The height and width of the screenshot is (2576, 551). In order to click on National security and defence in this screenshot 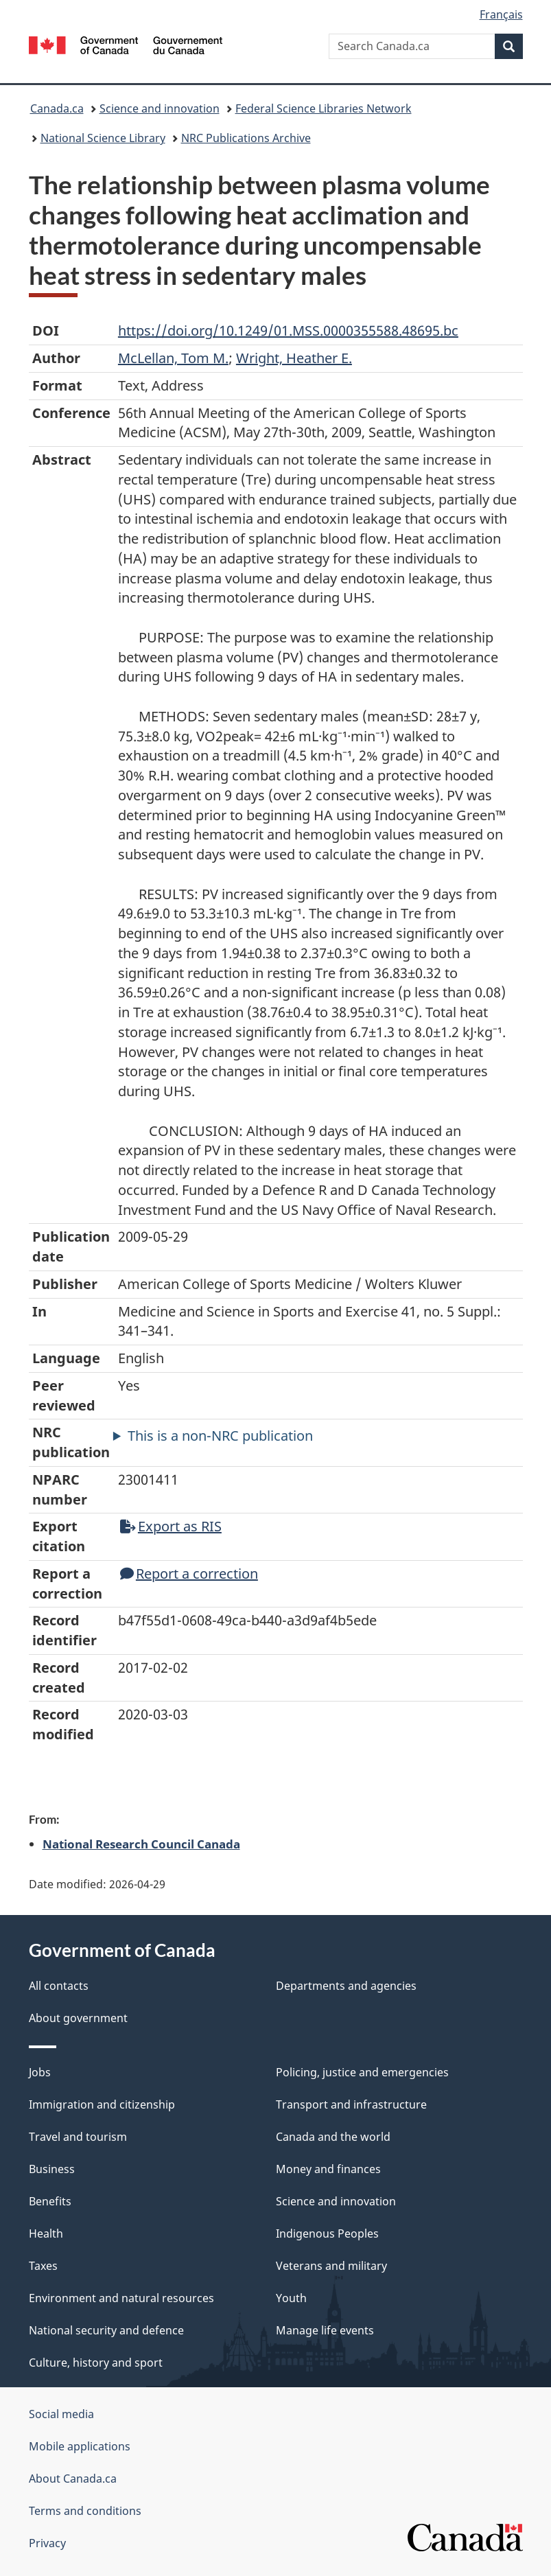, I will do `click(106, 2330)`.